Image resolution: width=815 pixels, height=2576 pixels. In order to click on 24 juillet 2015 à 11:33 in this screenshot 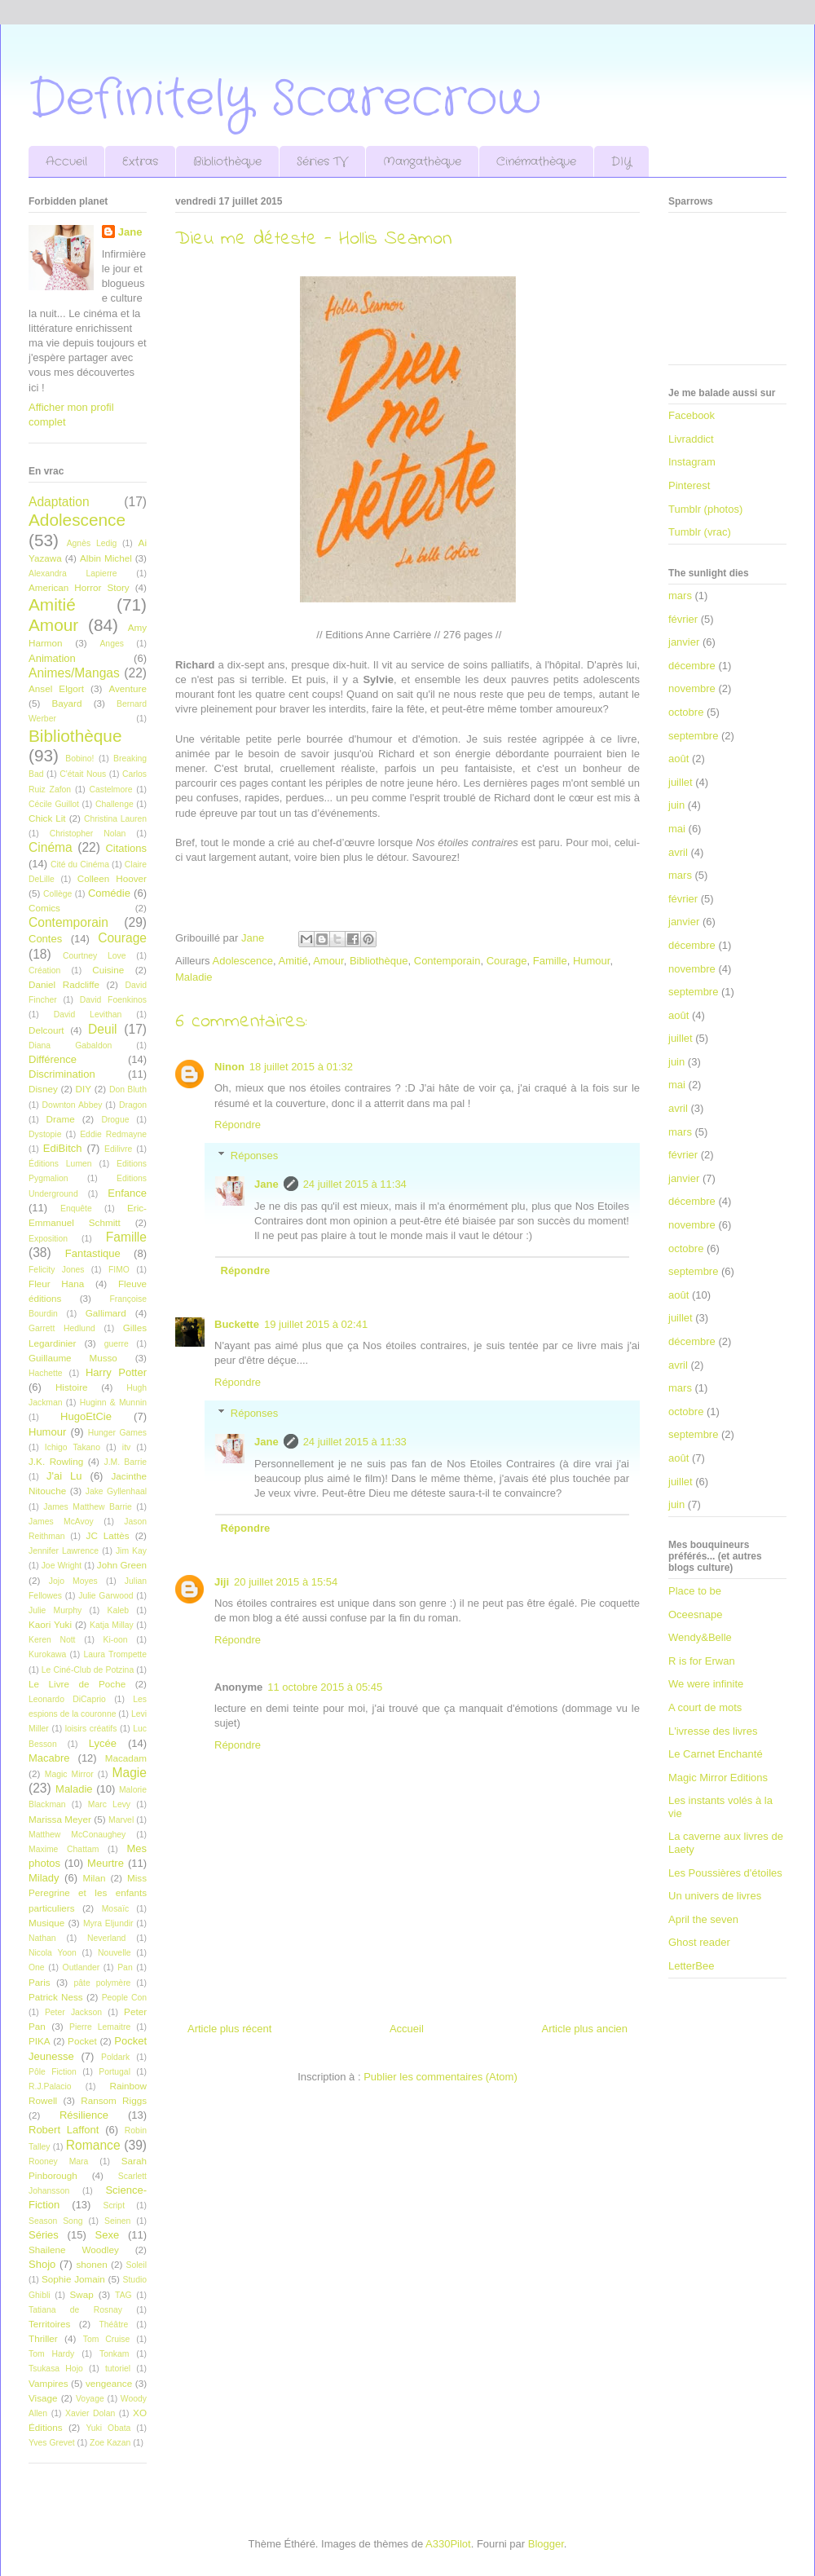, I will do `click(355, 1442)`.